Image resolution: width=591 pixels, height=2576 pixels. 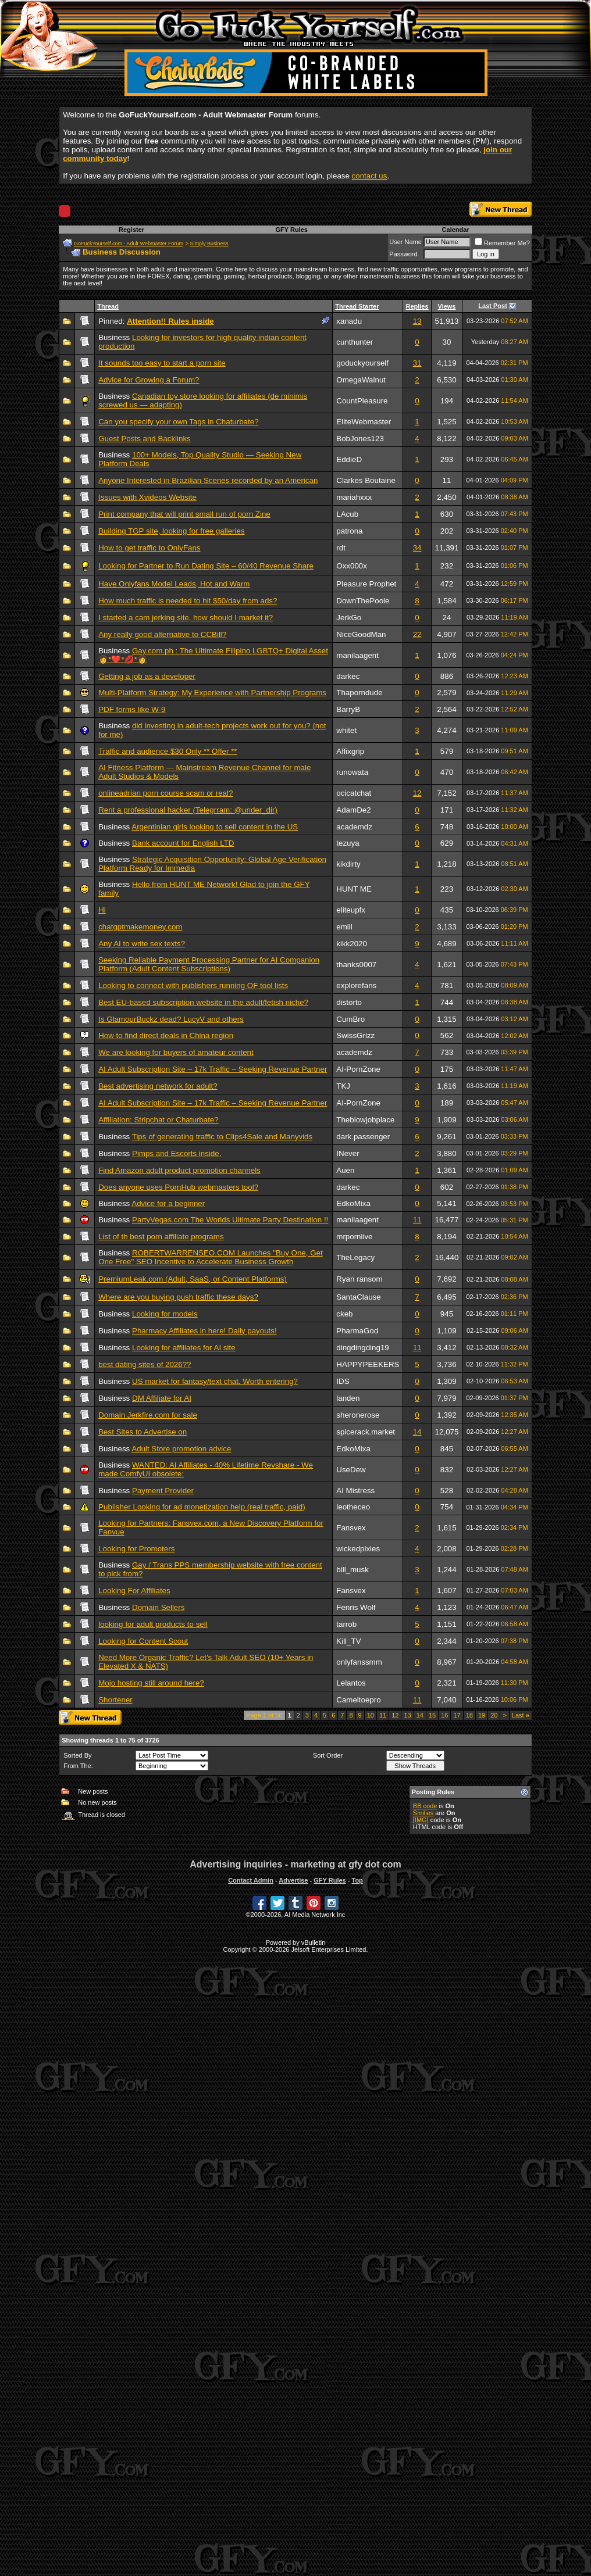 I want to click on [IMG], so click(x=421, y=1819).